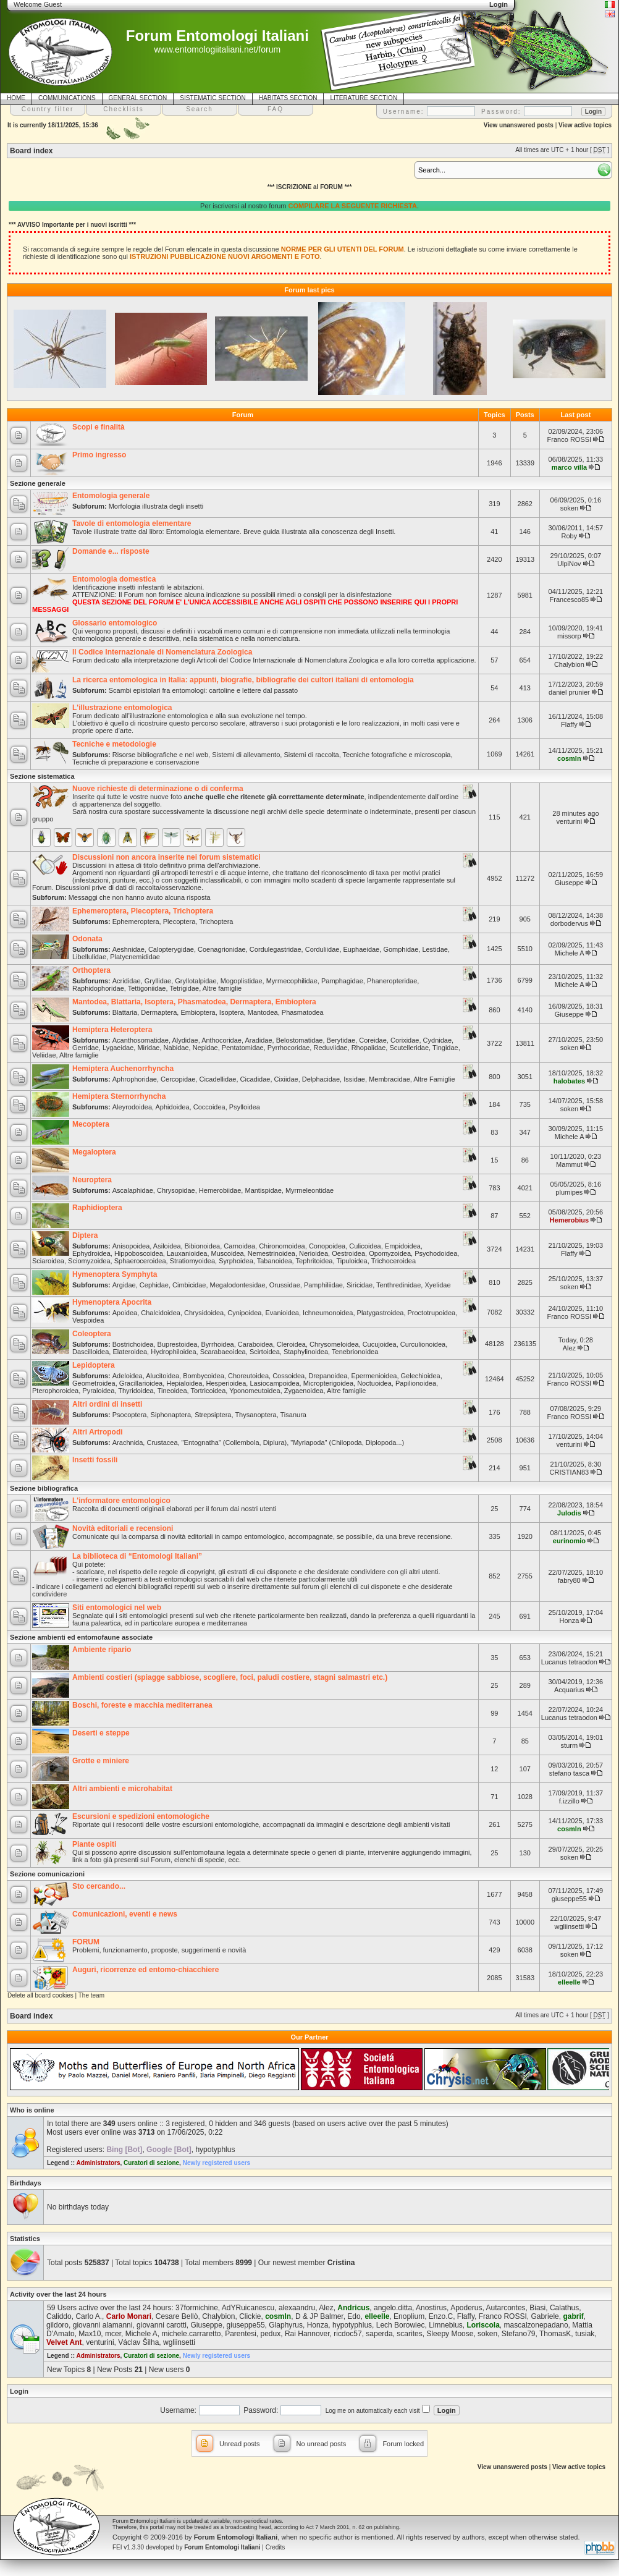 This screenshot has width=619, height=2576. Describe the element at coordinates (288, 98) in the screenshot. I see `HABITATS SECTION` at that location.